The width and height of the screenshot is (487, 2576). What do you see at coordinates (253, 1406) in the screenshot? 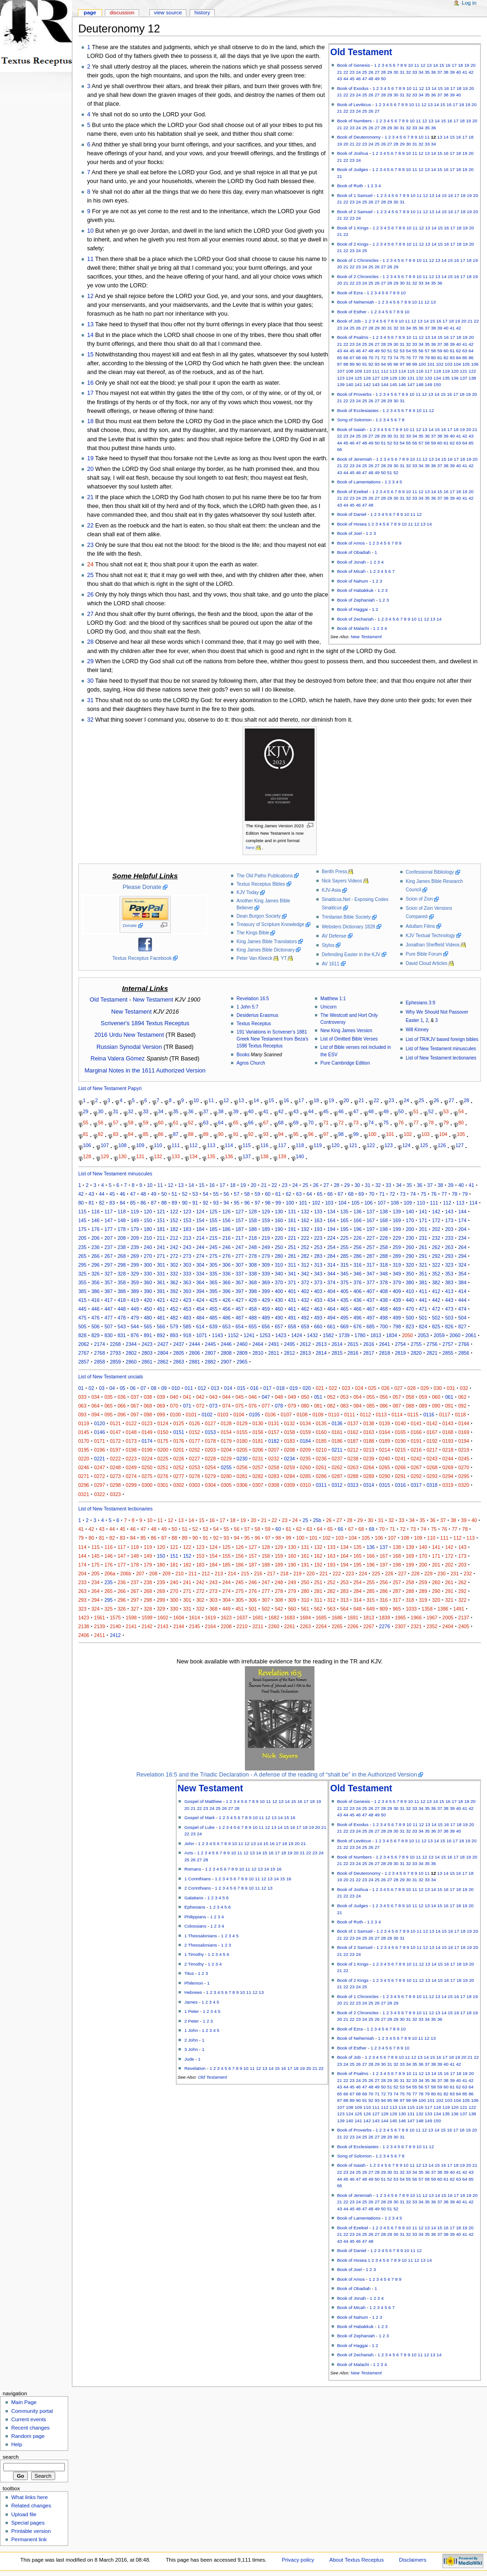
I see `076` at bounding box center [253, 1406].